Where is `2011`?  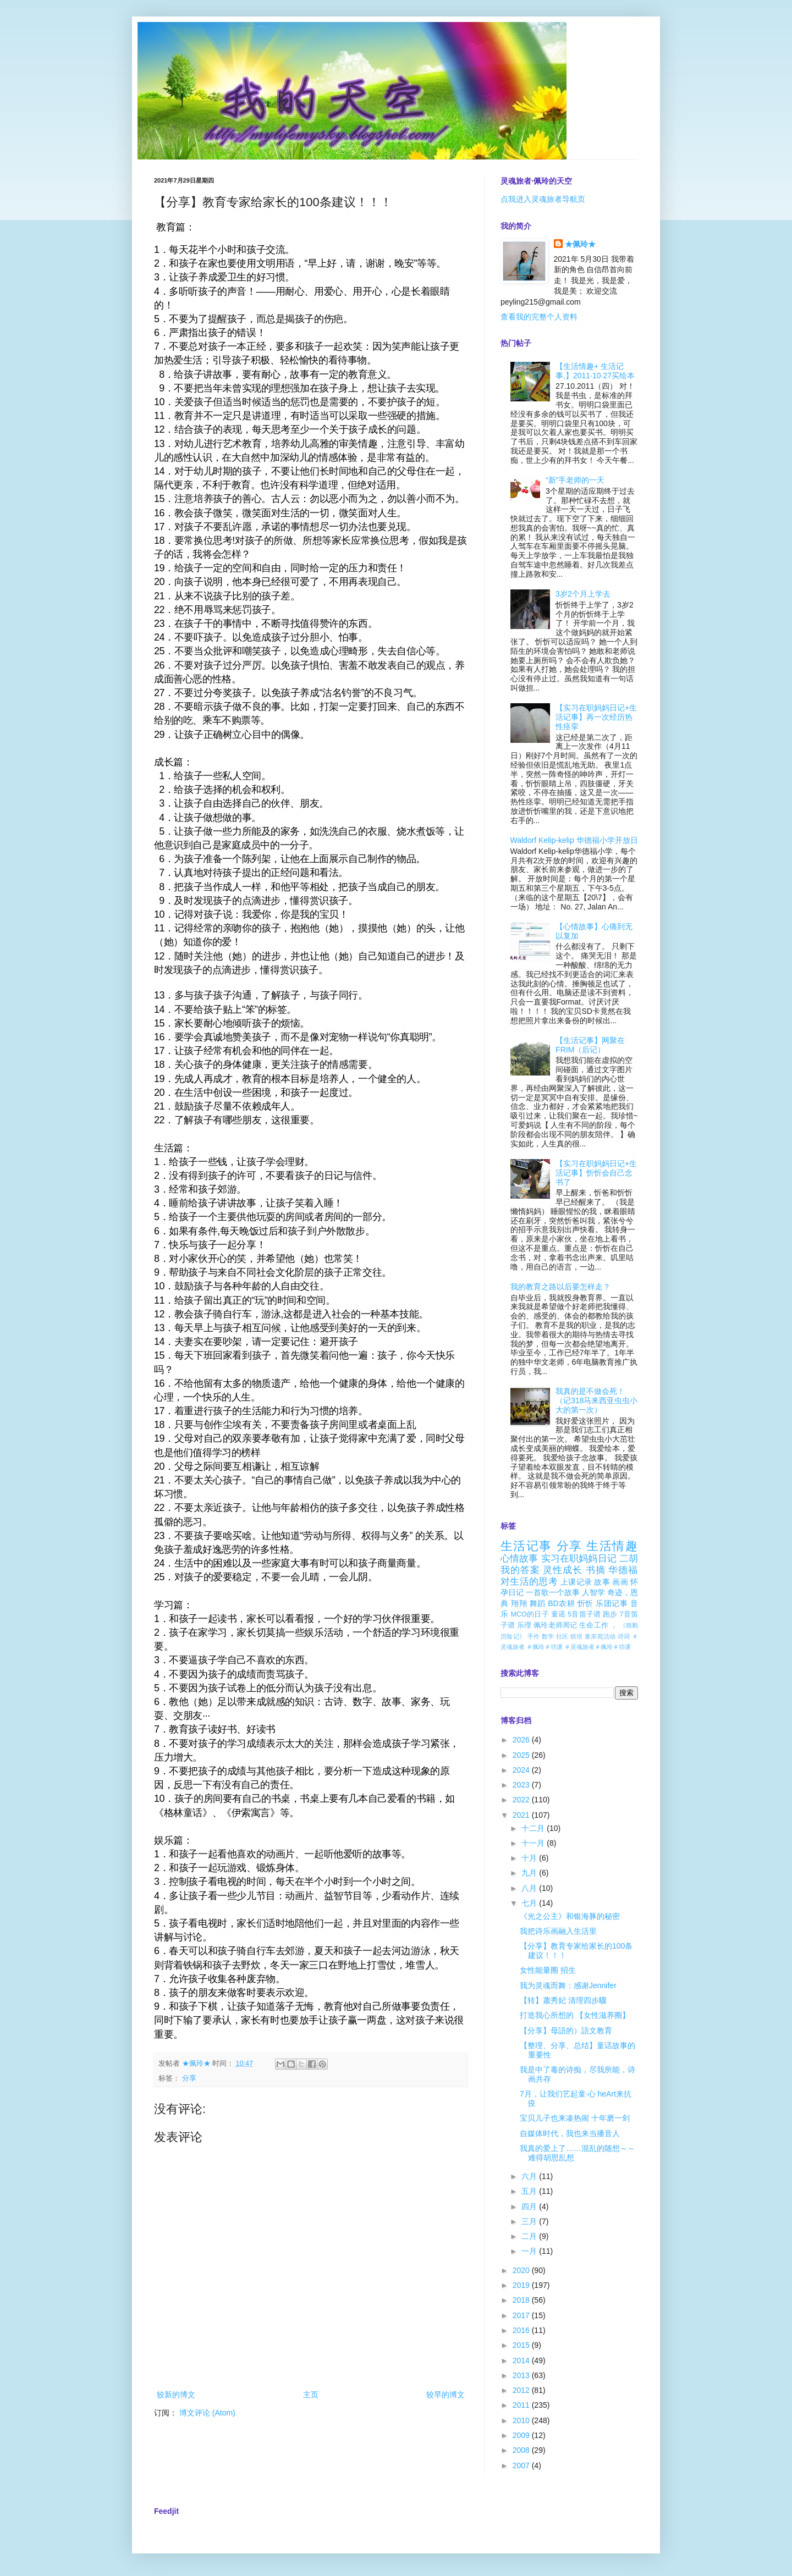
2011 is located at coordinates (522, 2405).